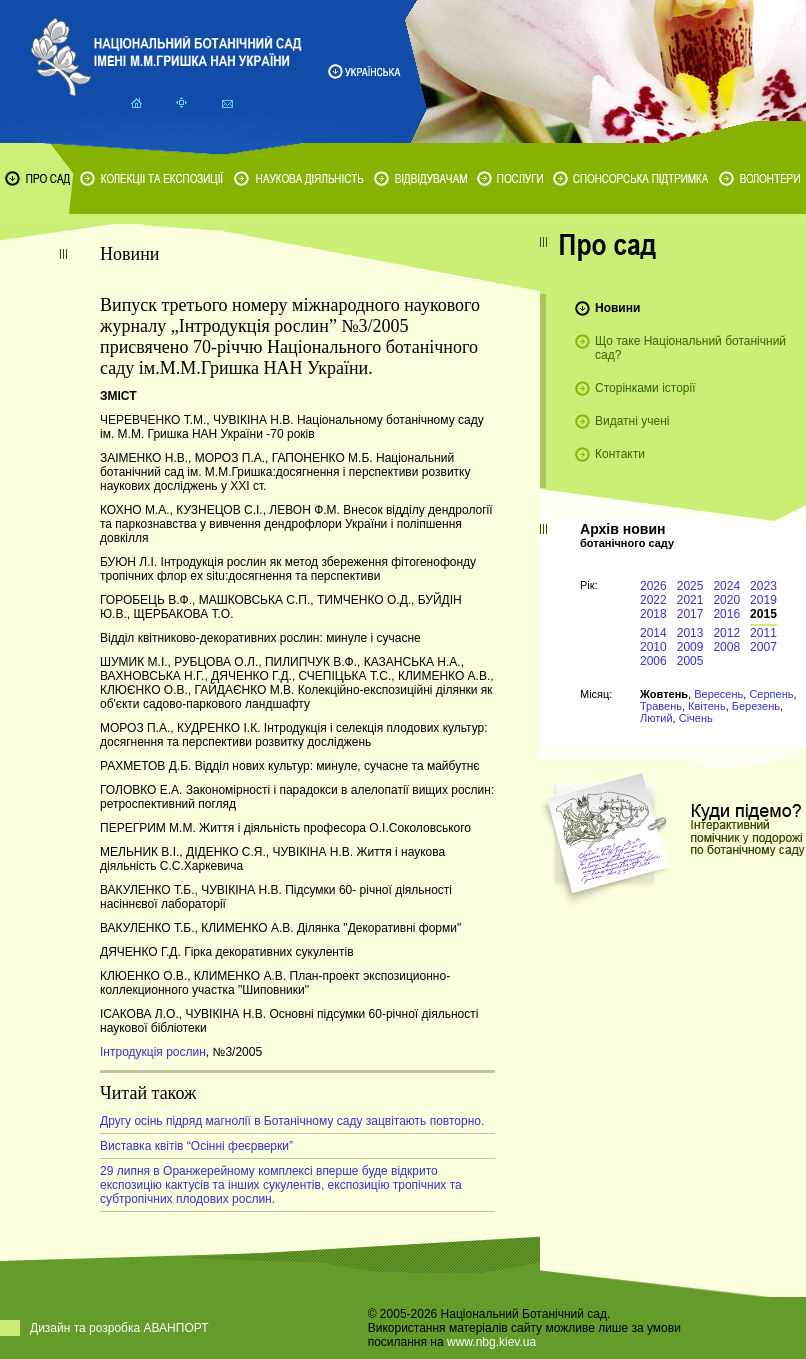 The height and width of the screenshot is (1359, 806). What do you see at coordinates (763, 614) in the screenshot?
I see `2015` at bounding box center [763, 614].